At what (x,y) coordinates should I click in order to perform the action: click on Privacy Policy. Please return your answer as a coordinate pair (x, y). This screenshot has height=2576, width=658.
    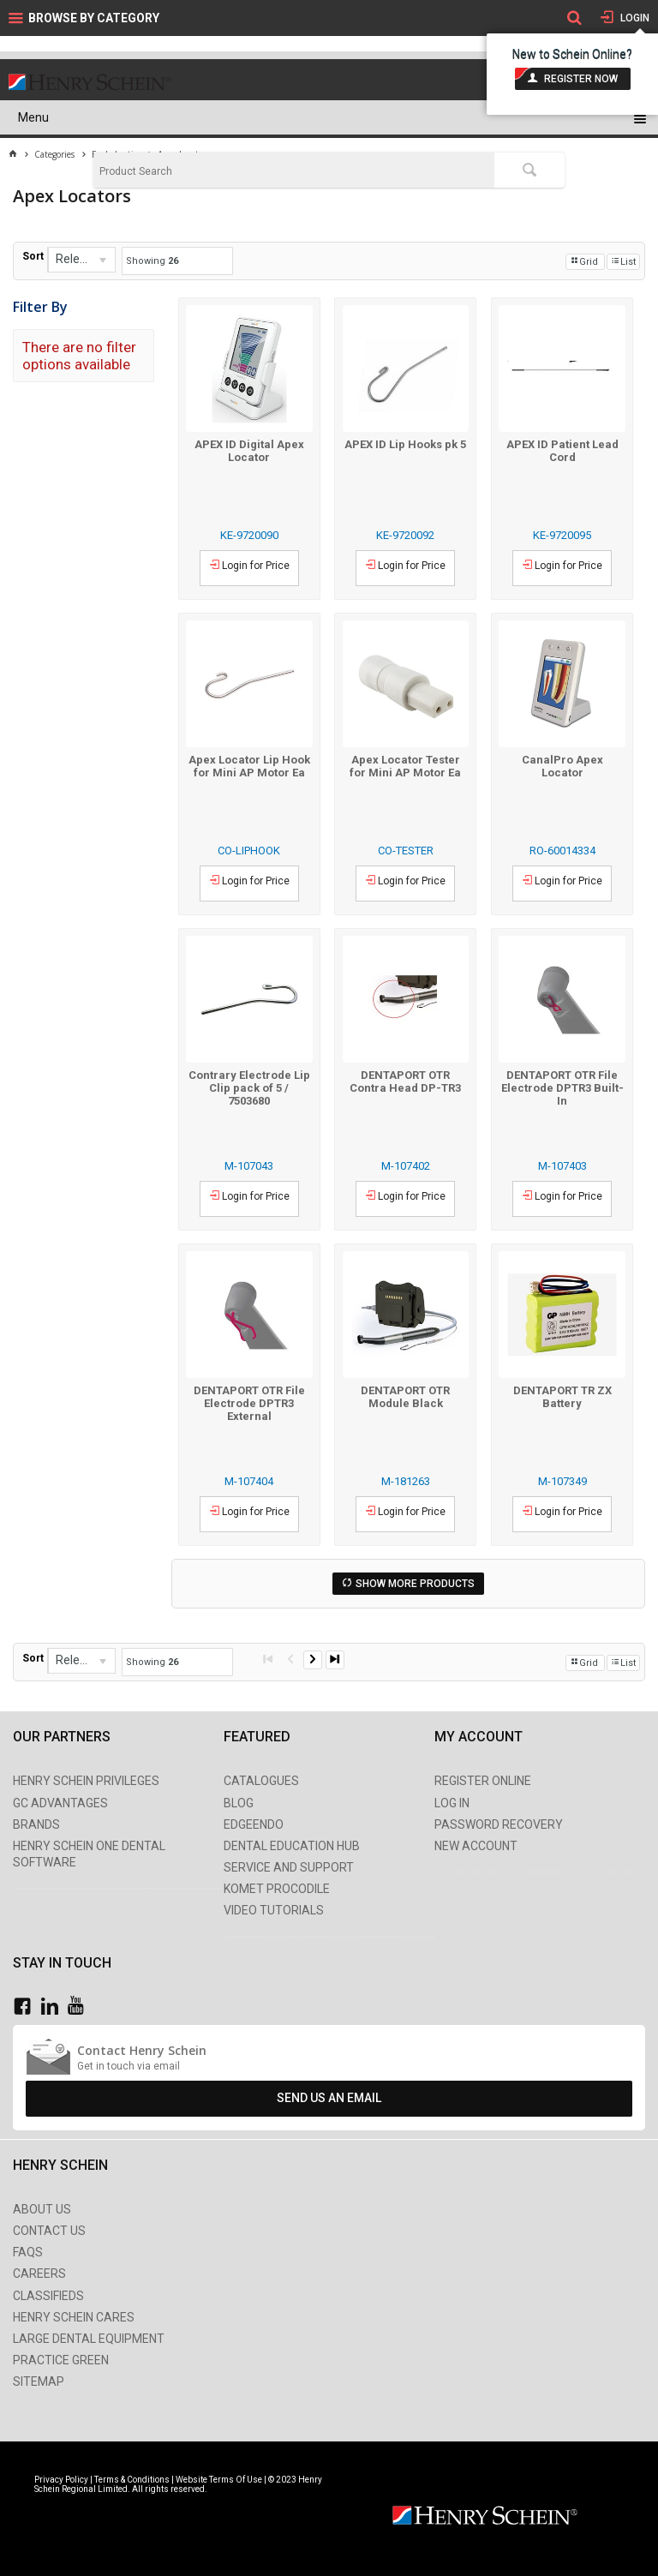
    Looking at the image, I should click on (62, 2479).